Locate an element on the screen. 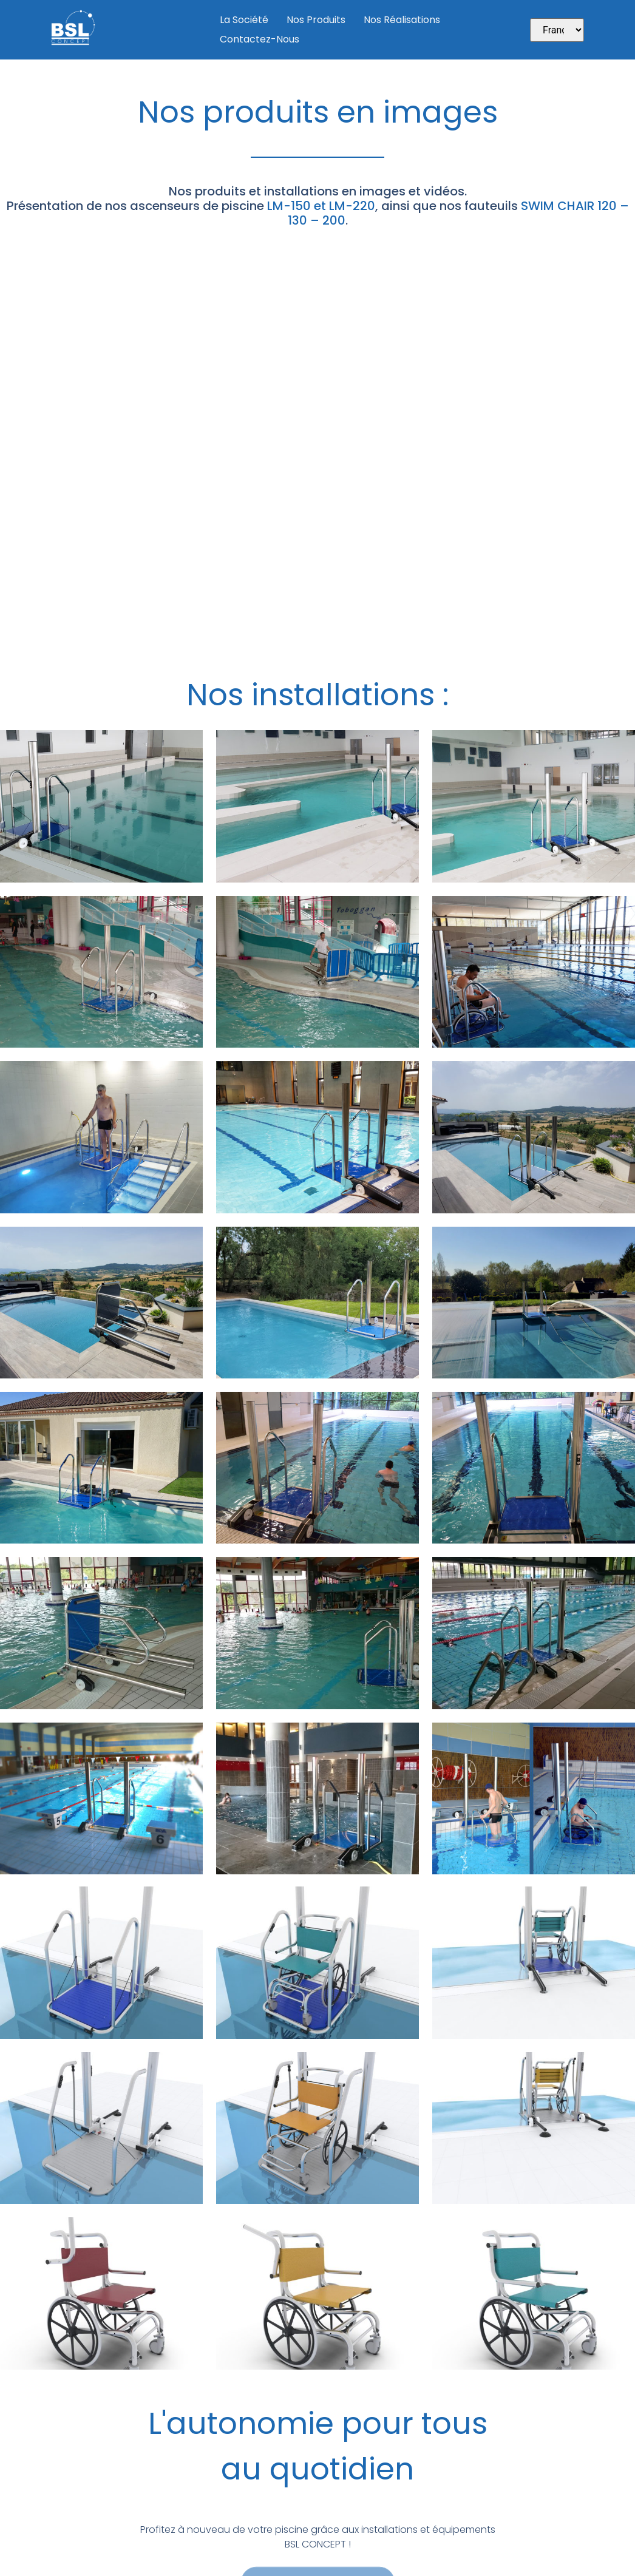  La société is located at coordinates (244, 20).